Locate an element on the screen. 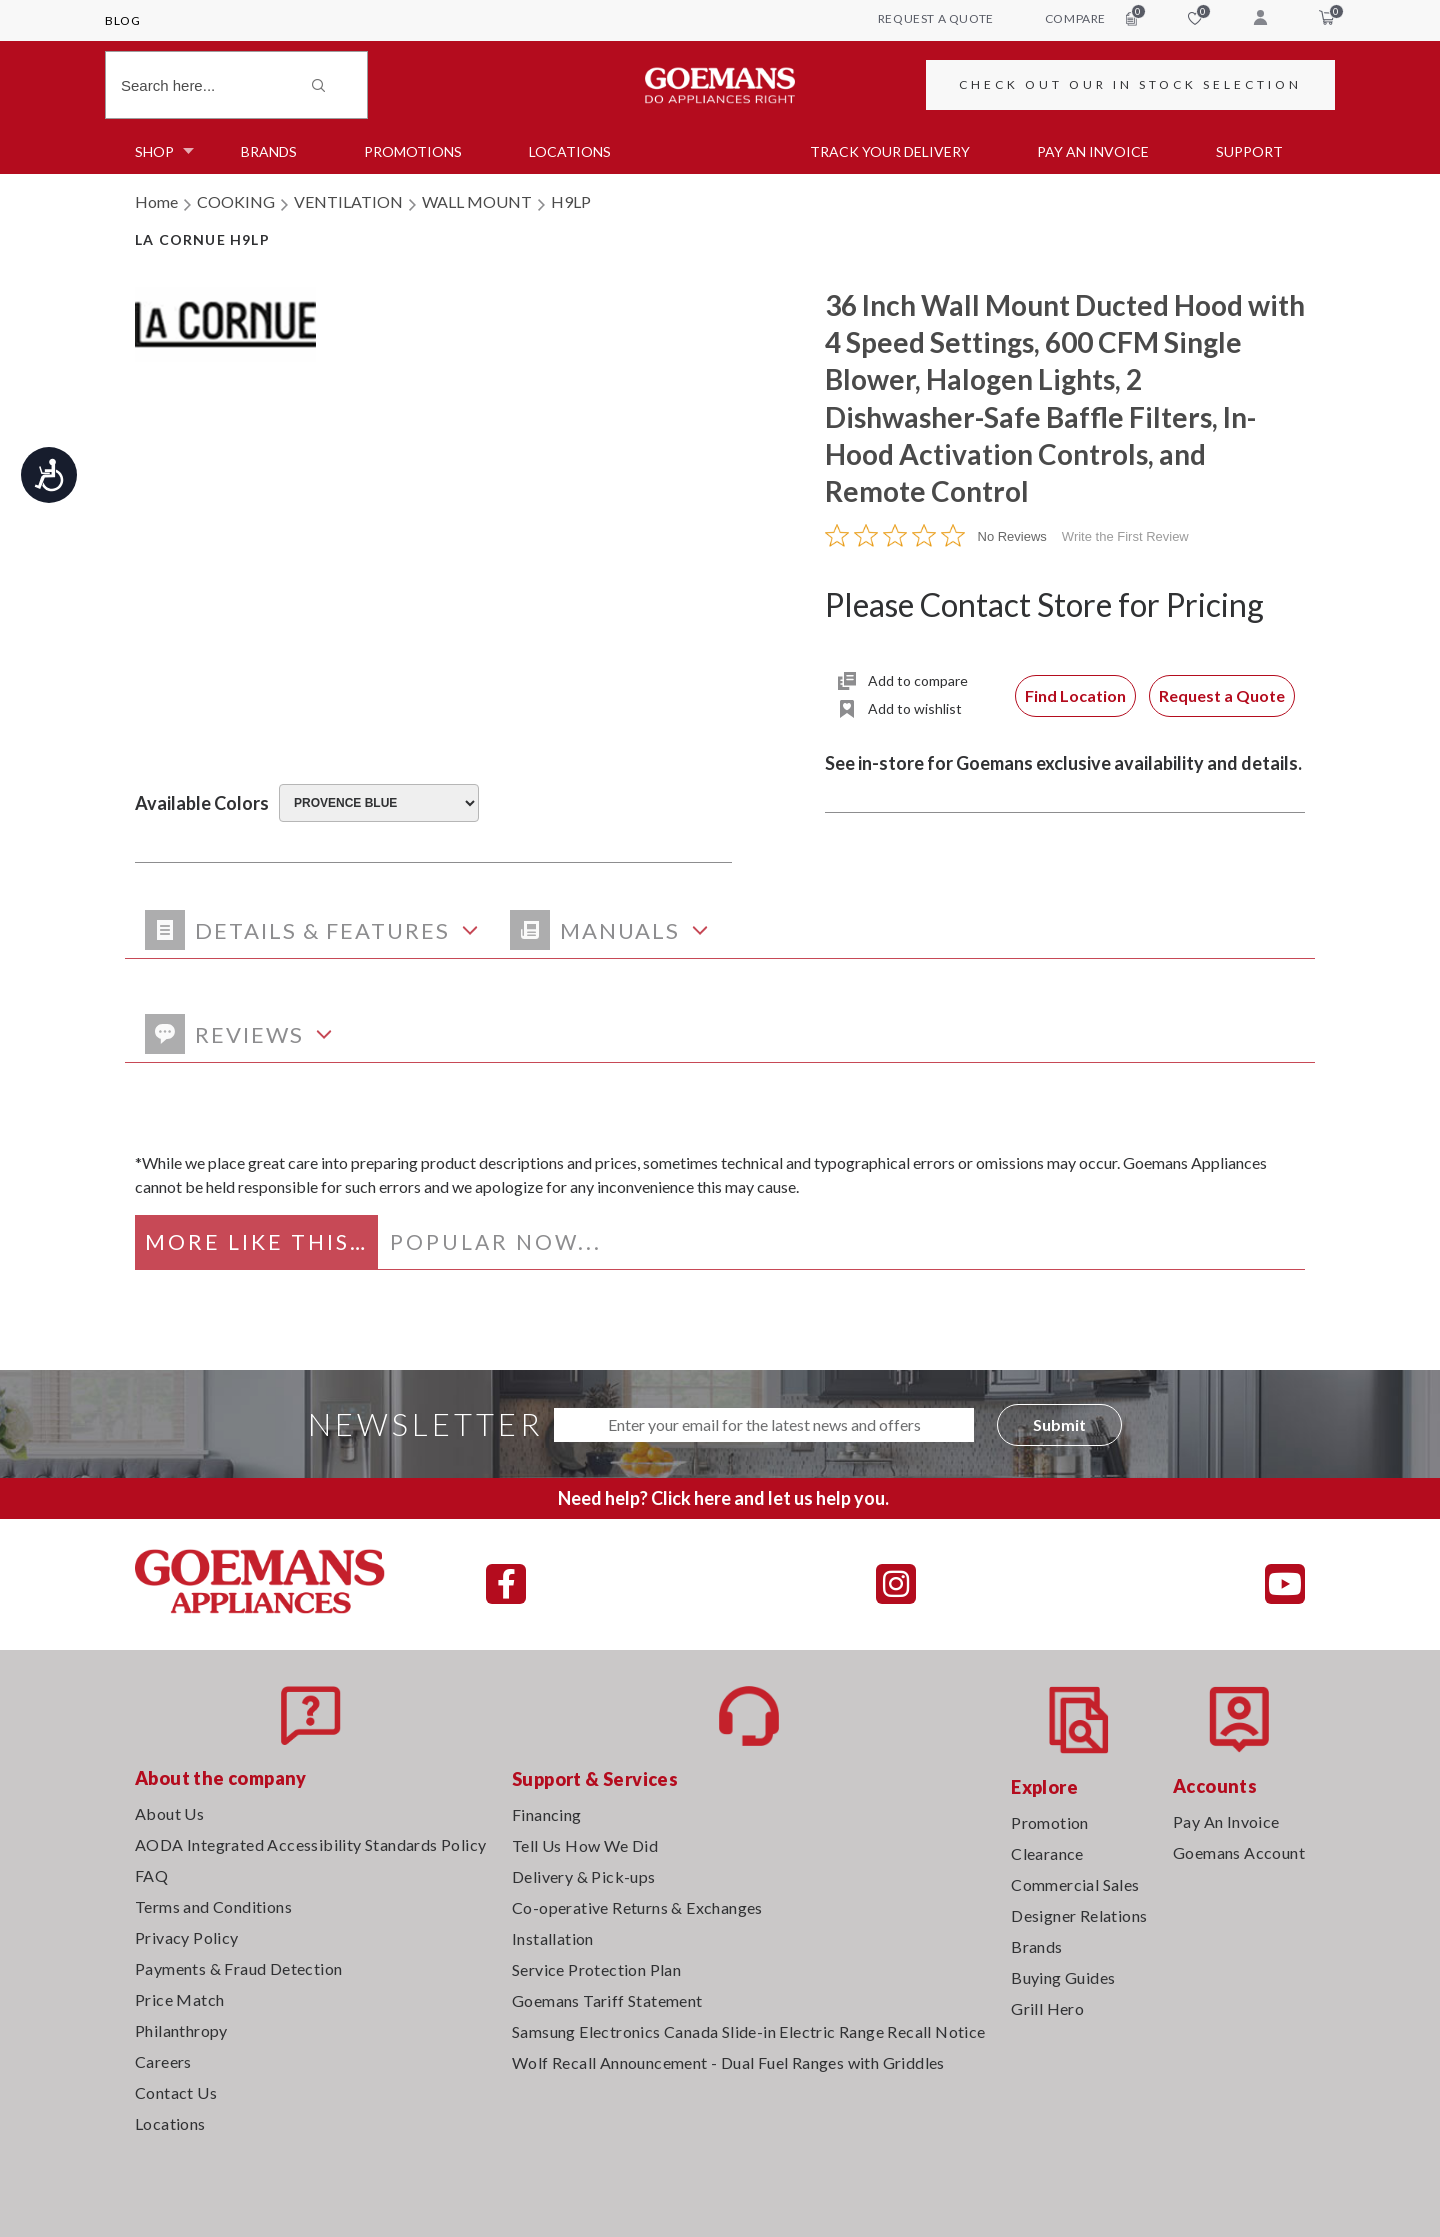 The height and width of the screenshot is (2237, 1440). TRACK YOUR DELIVERY is located at coordinates (890, 151).